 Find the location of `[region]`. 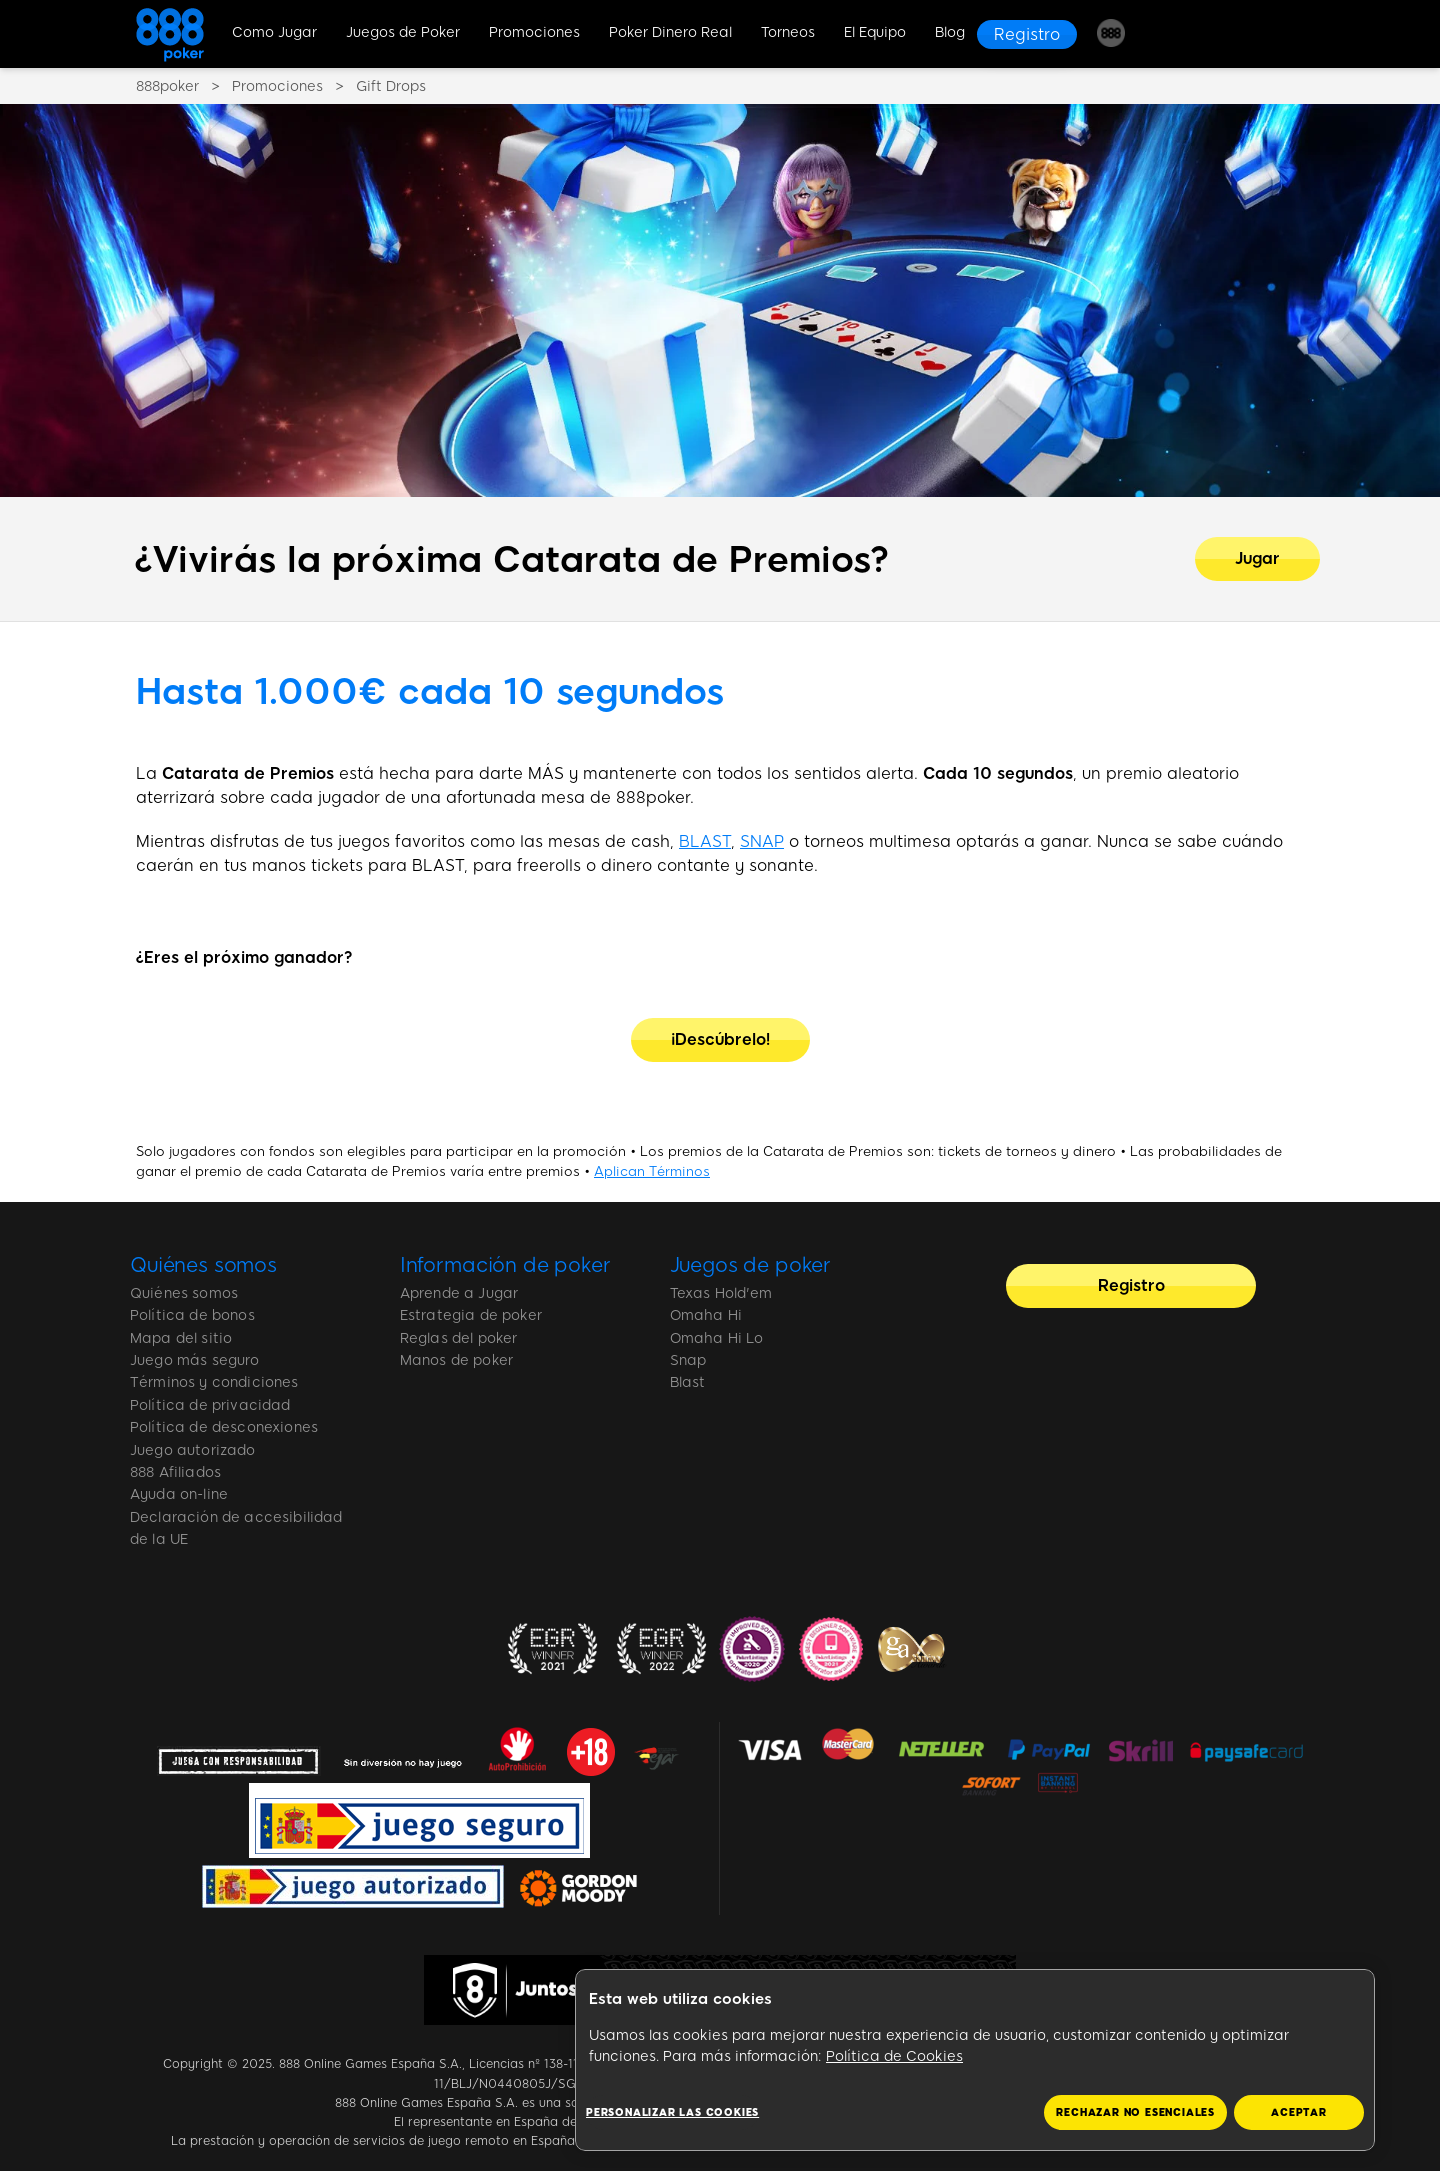

[region] is located at coordinates (975, 2060).